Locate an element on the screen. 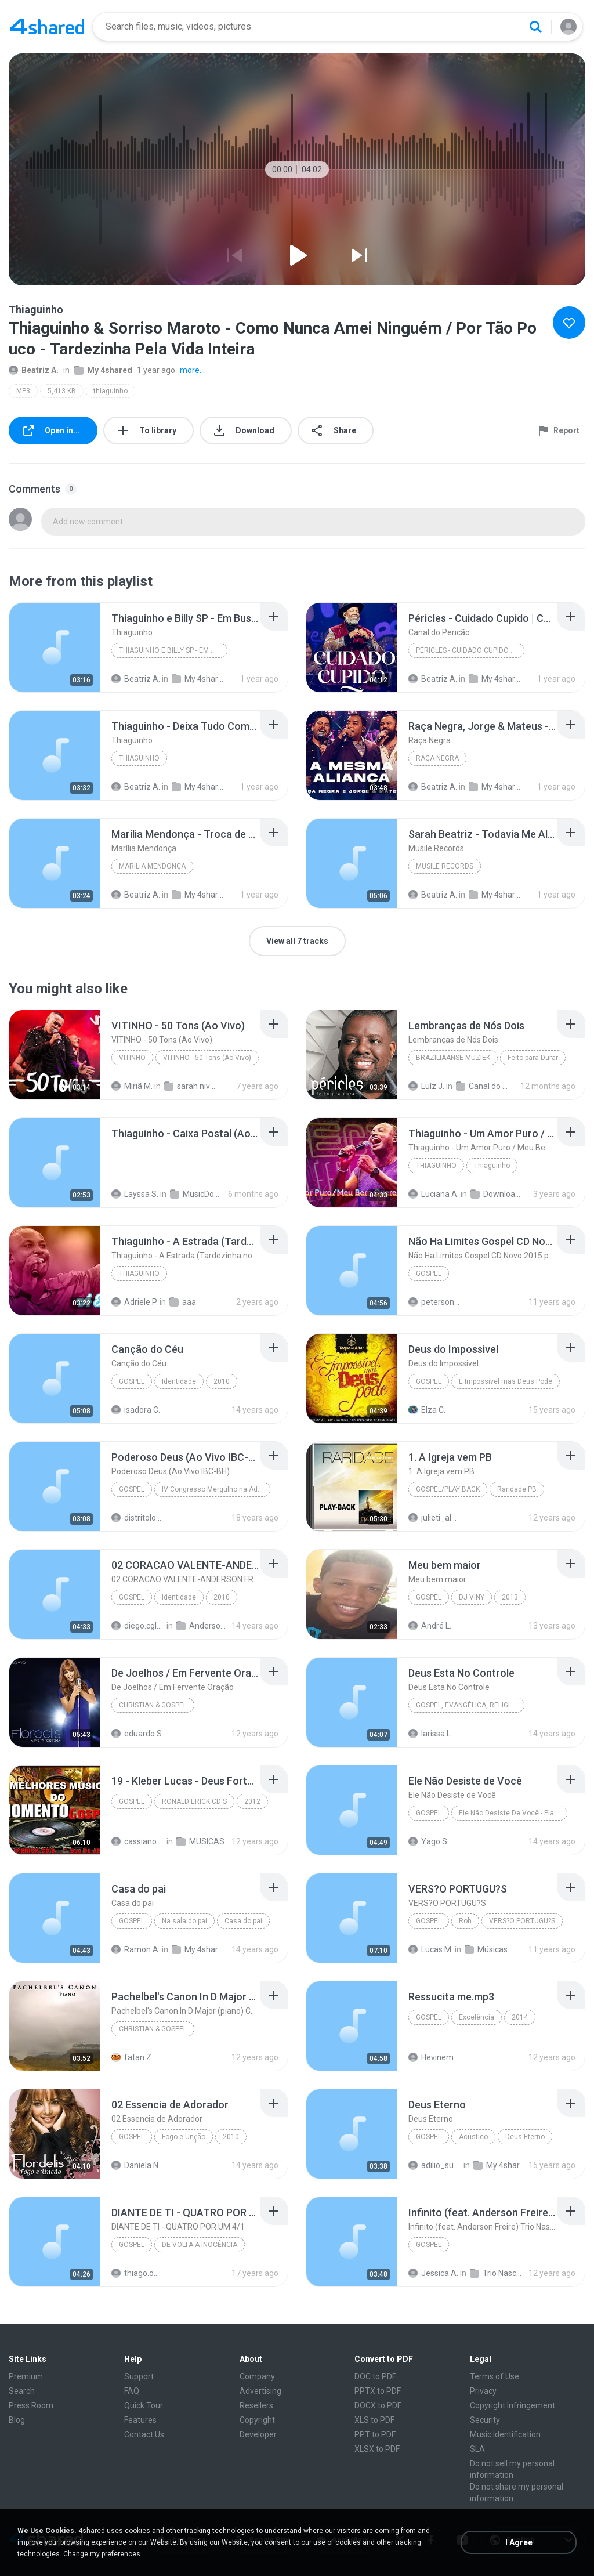  Thiaguinho is located at coordinates (139, 758).